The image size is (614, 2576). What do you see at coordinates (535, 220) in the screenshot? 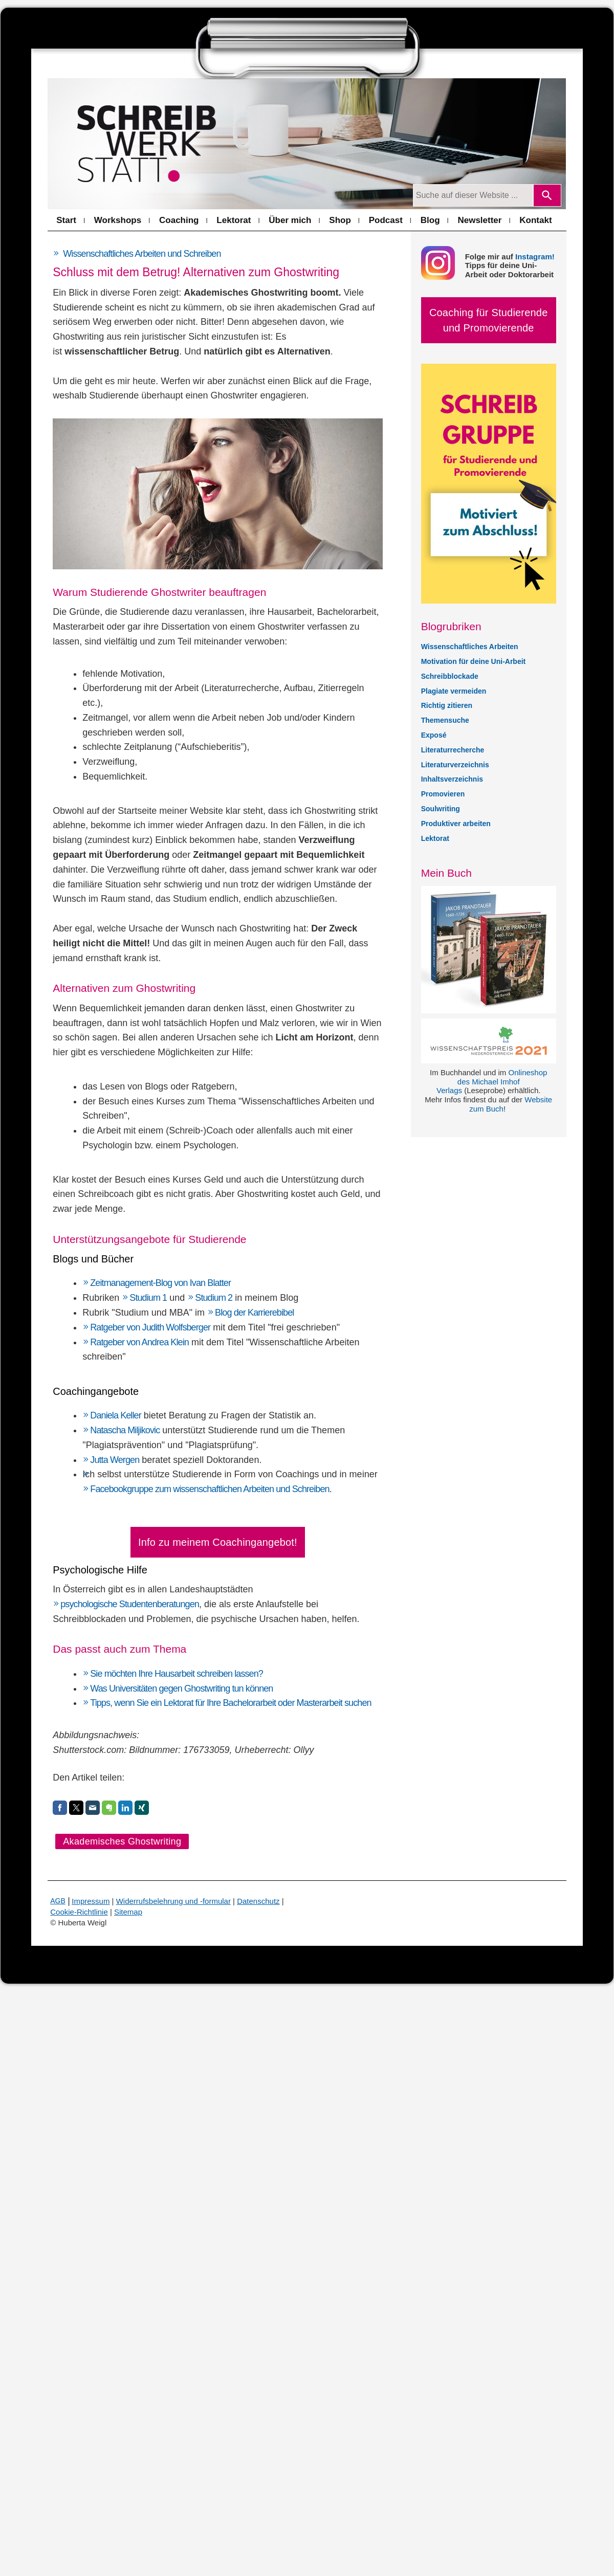
I see `Kontakt` at bounding box center [535, 220].